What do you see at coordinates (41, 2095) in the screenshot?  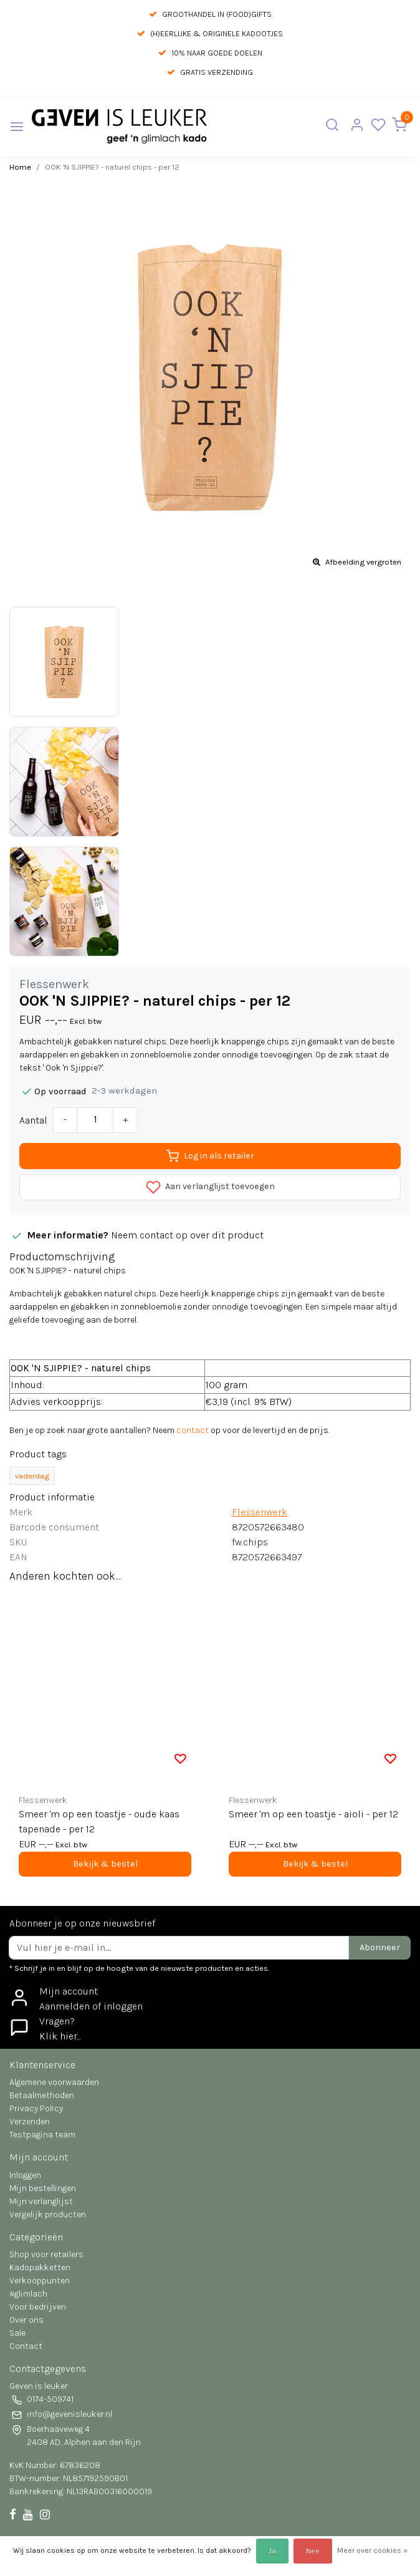 I see `Betaalmethoden` at bounding box center [41, 2095].